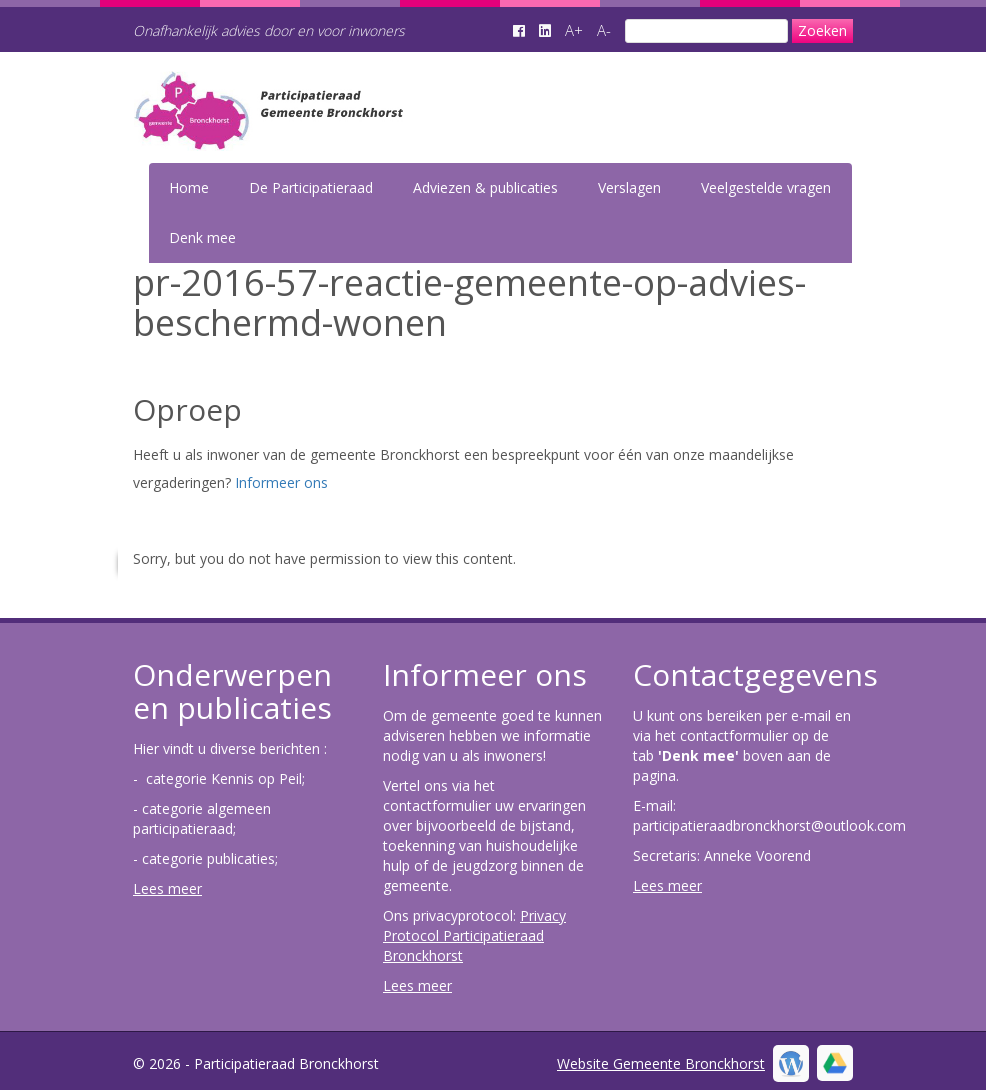  I want to click on De Participatieraad, so click(311, 187).